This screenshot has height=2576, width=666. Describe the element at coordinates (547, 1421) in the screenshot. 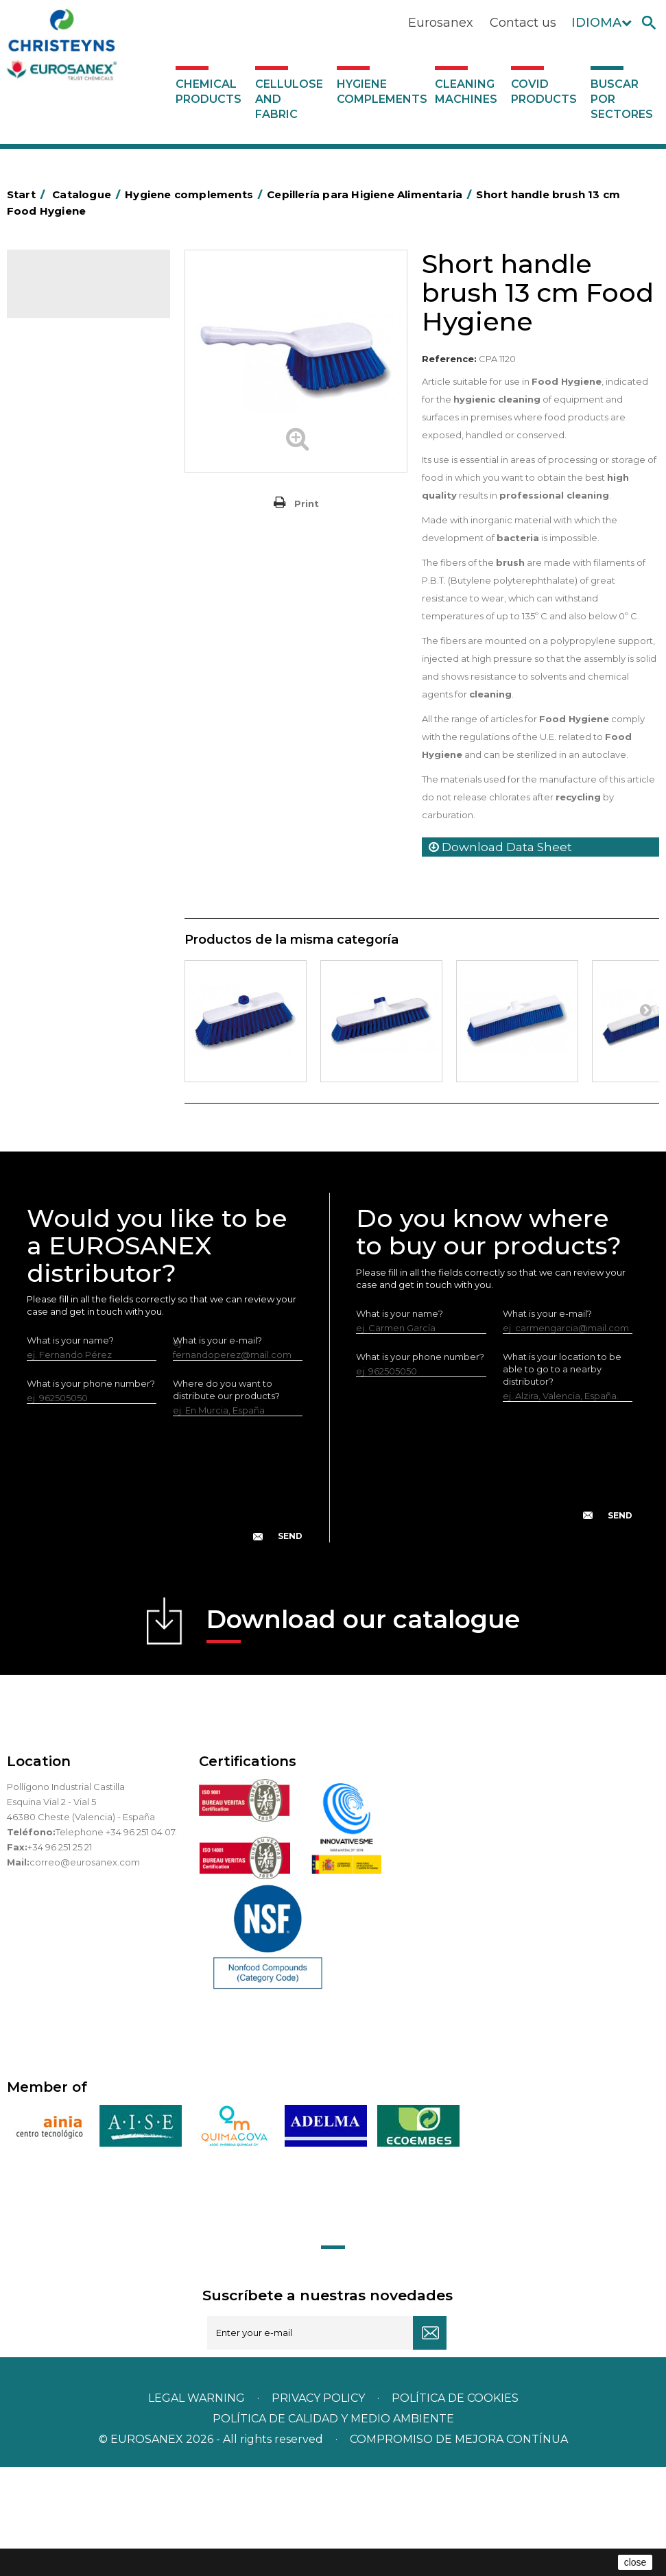

I see `What is your e-mail?` at that location.